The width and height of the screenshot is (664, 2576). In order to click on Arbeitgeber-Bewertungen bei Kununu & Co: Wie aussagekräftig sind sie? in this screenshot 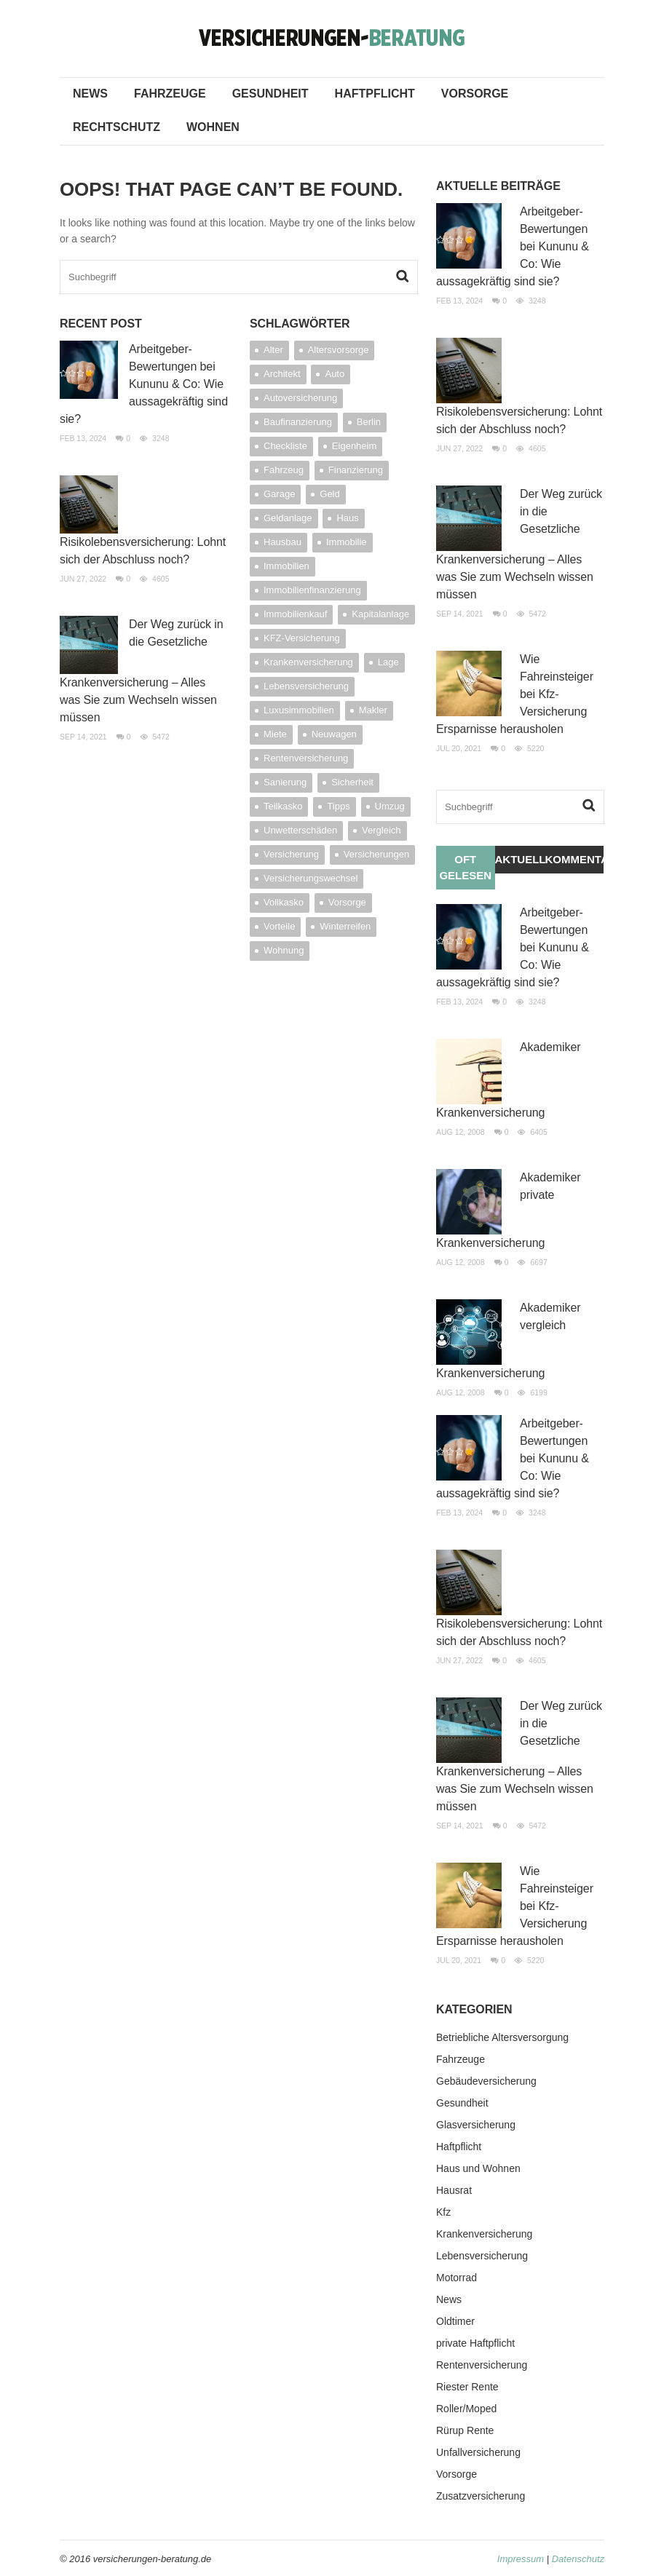, I will do `click(144, 384)`.